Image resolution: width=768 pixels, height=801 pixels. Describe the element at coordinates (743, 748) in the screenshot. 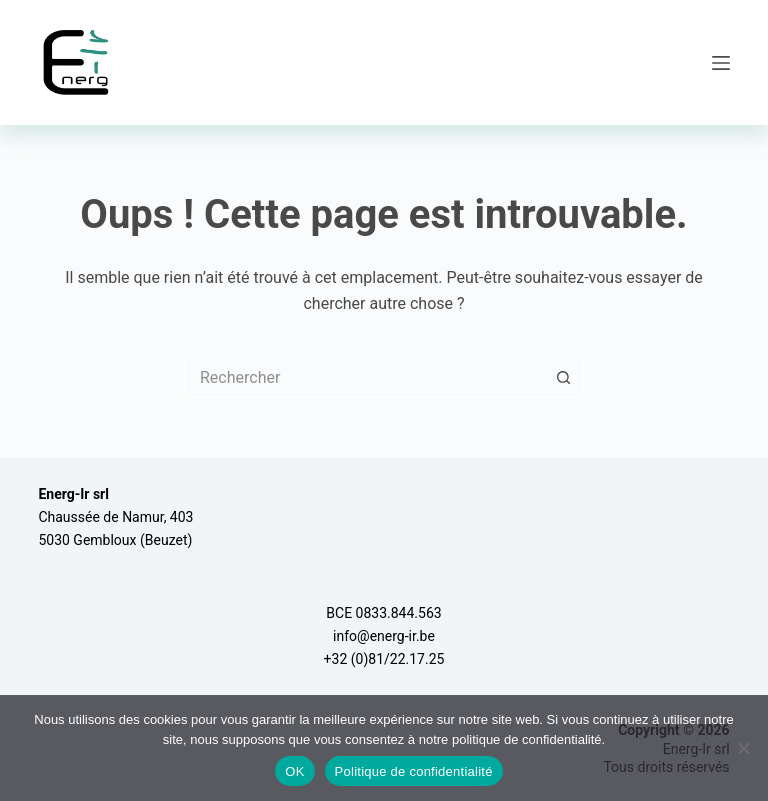

I see `[Non]` at that location.